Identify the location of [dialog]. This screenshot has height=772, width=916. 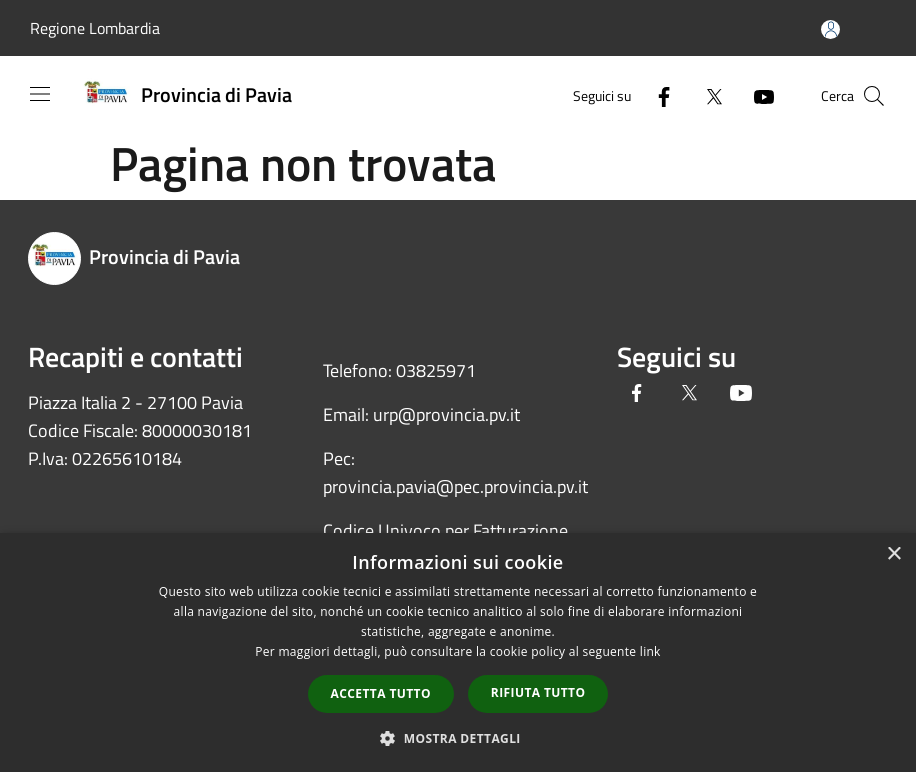
(458, 652).